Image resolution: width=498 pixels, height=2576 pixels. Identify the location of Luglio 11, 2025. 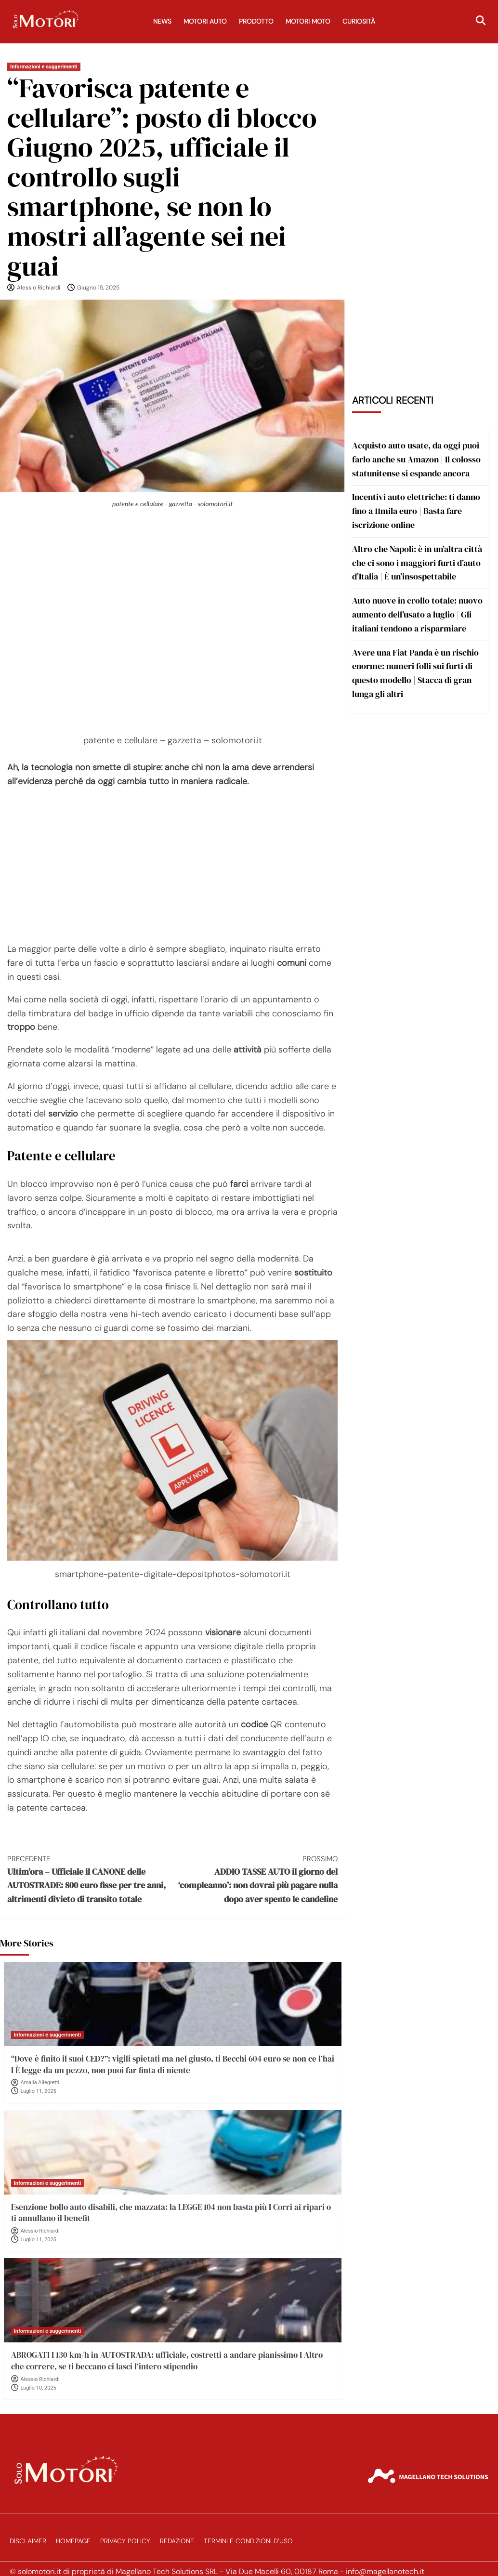
(38, 2091).